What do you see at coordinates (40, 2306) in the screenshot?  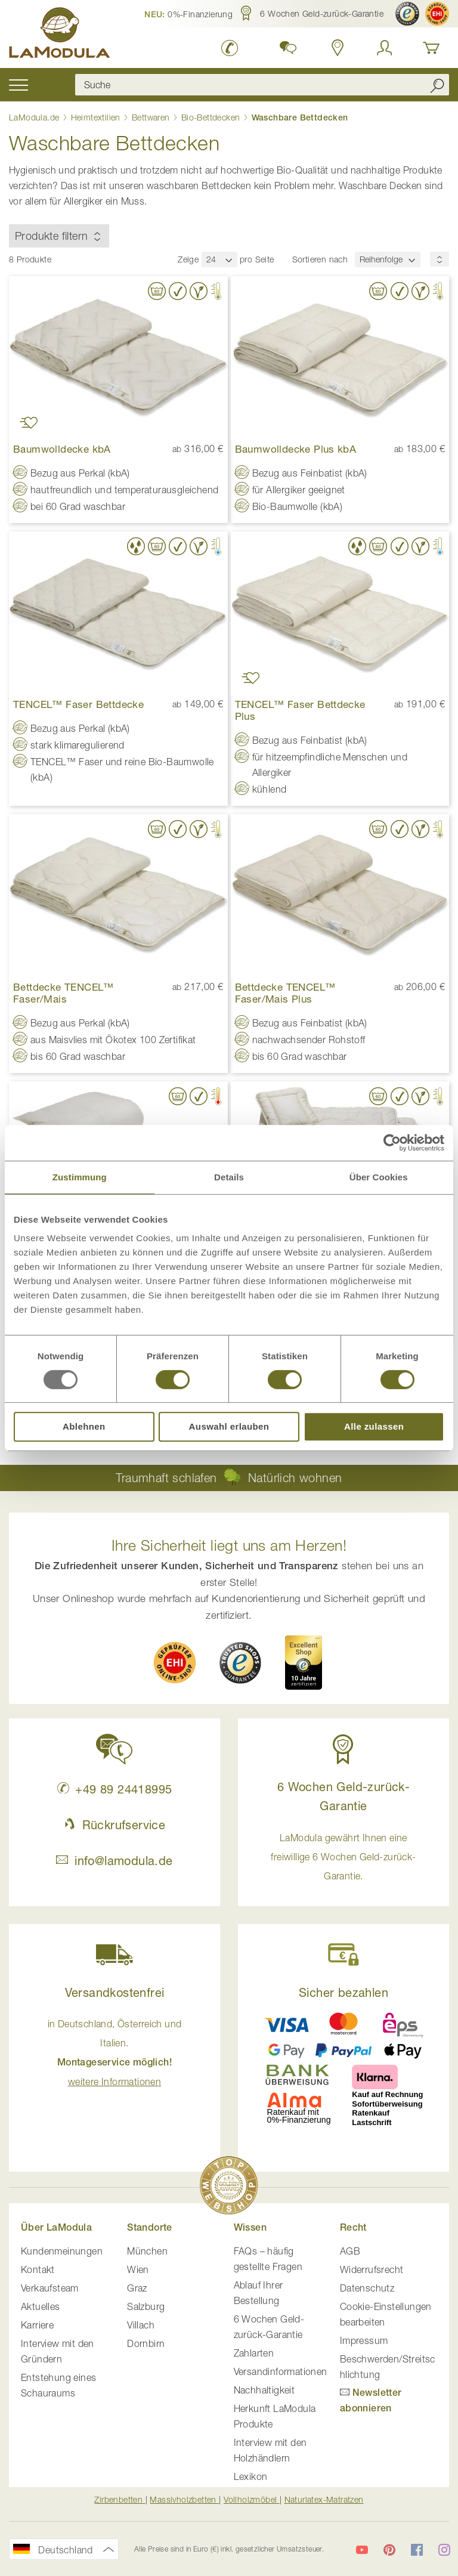 I see `Aktuelles` at bounding box center [40, 2306].